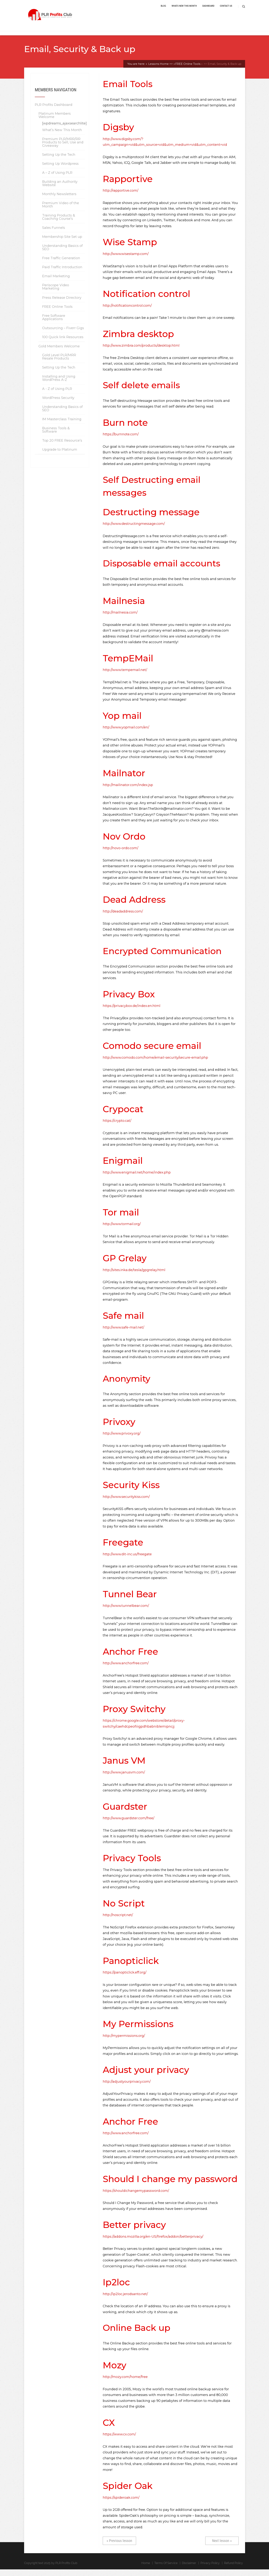 This screenshot has height=2576, width=269. I want to click on WordPress Security, so click(58, 404).